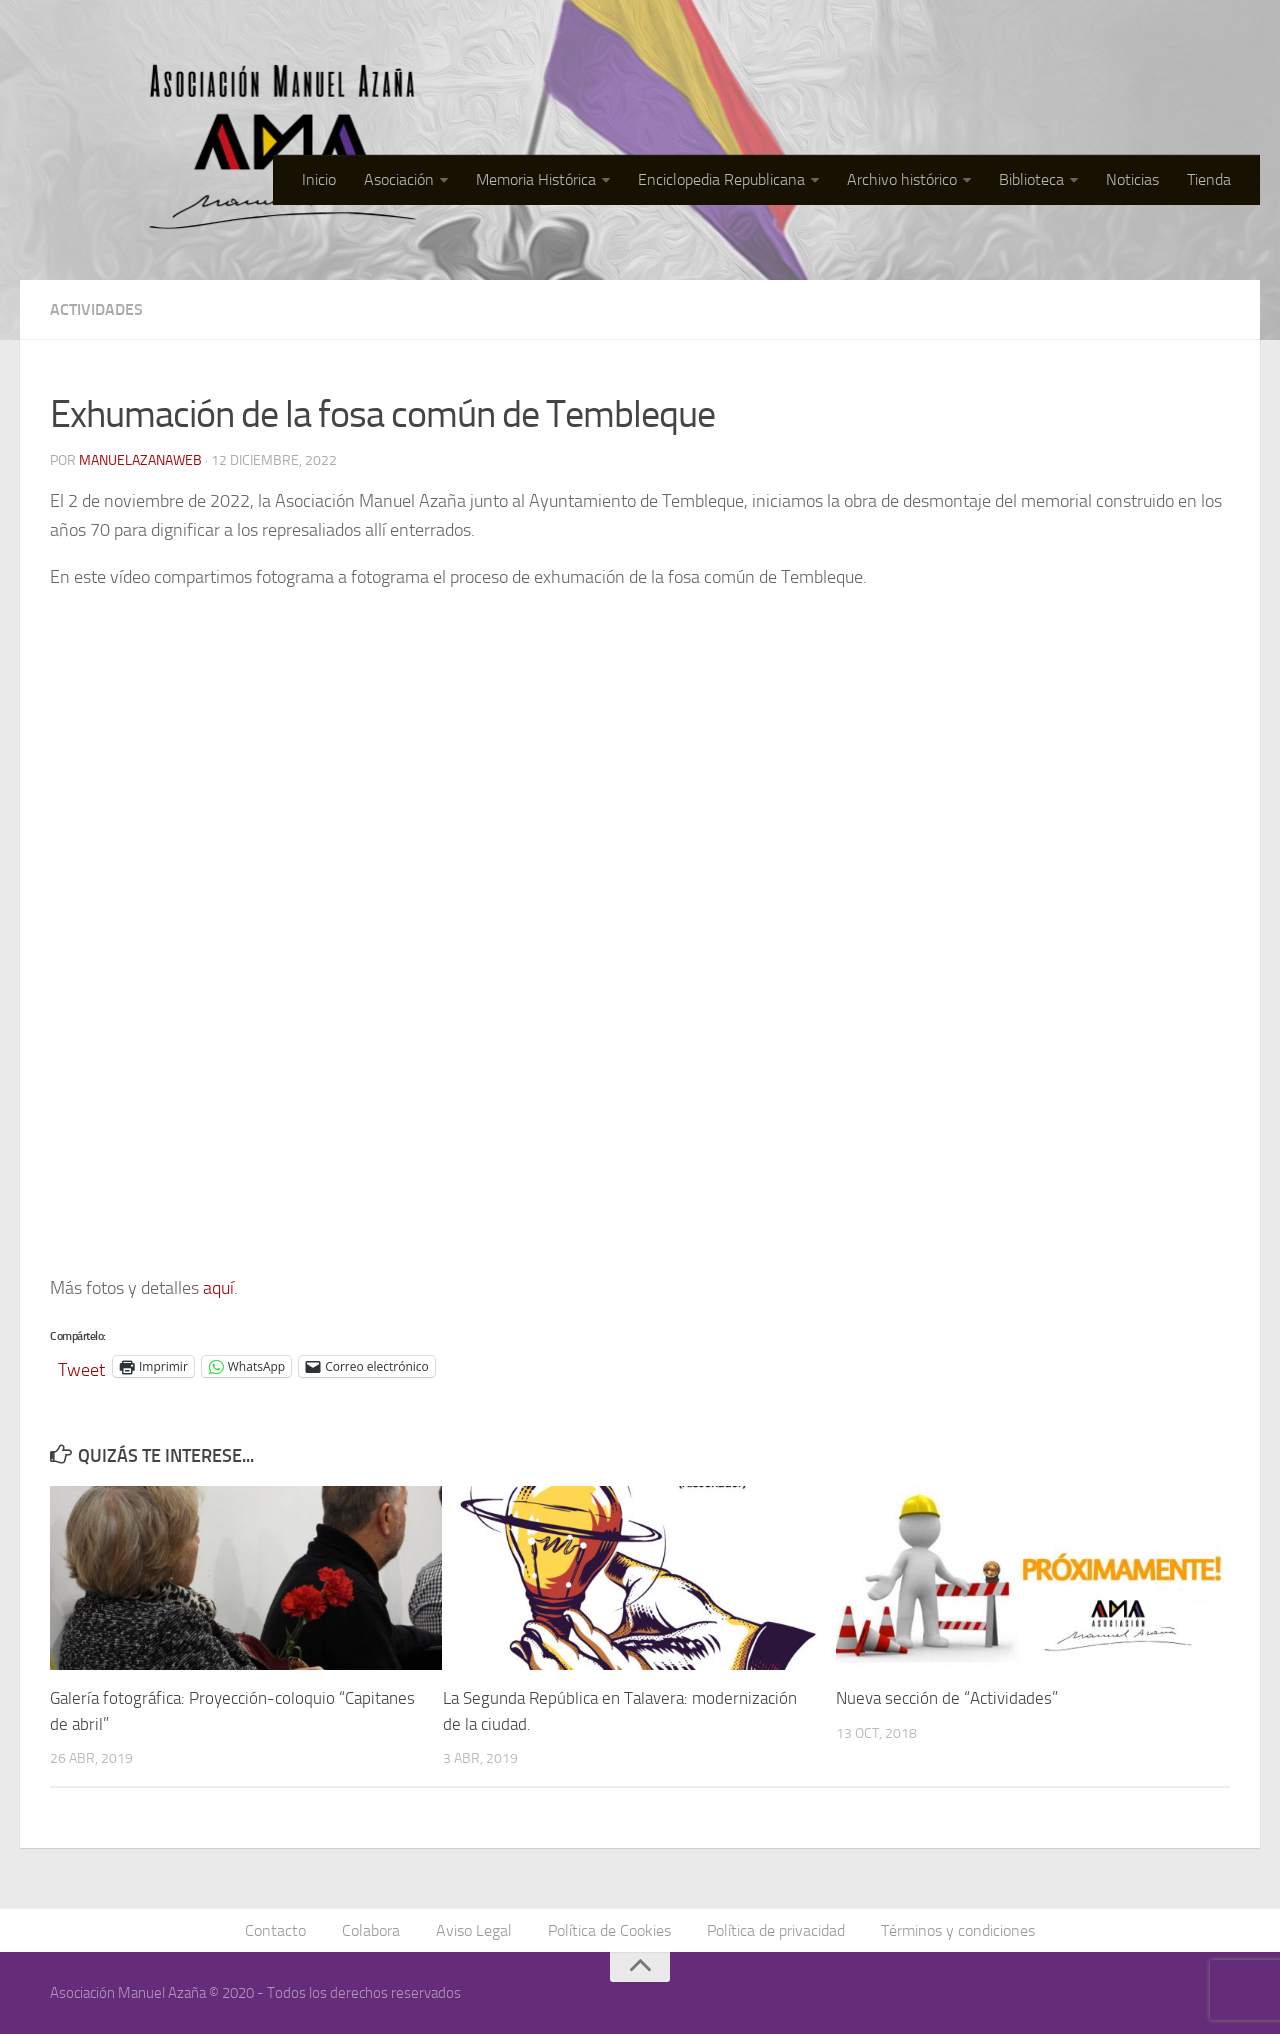  Describe the element at coordinates (609, 1930) in the screenshot. I see `Política de Cookies` at that location.